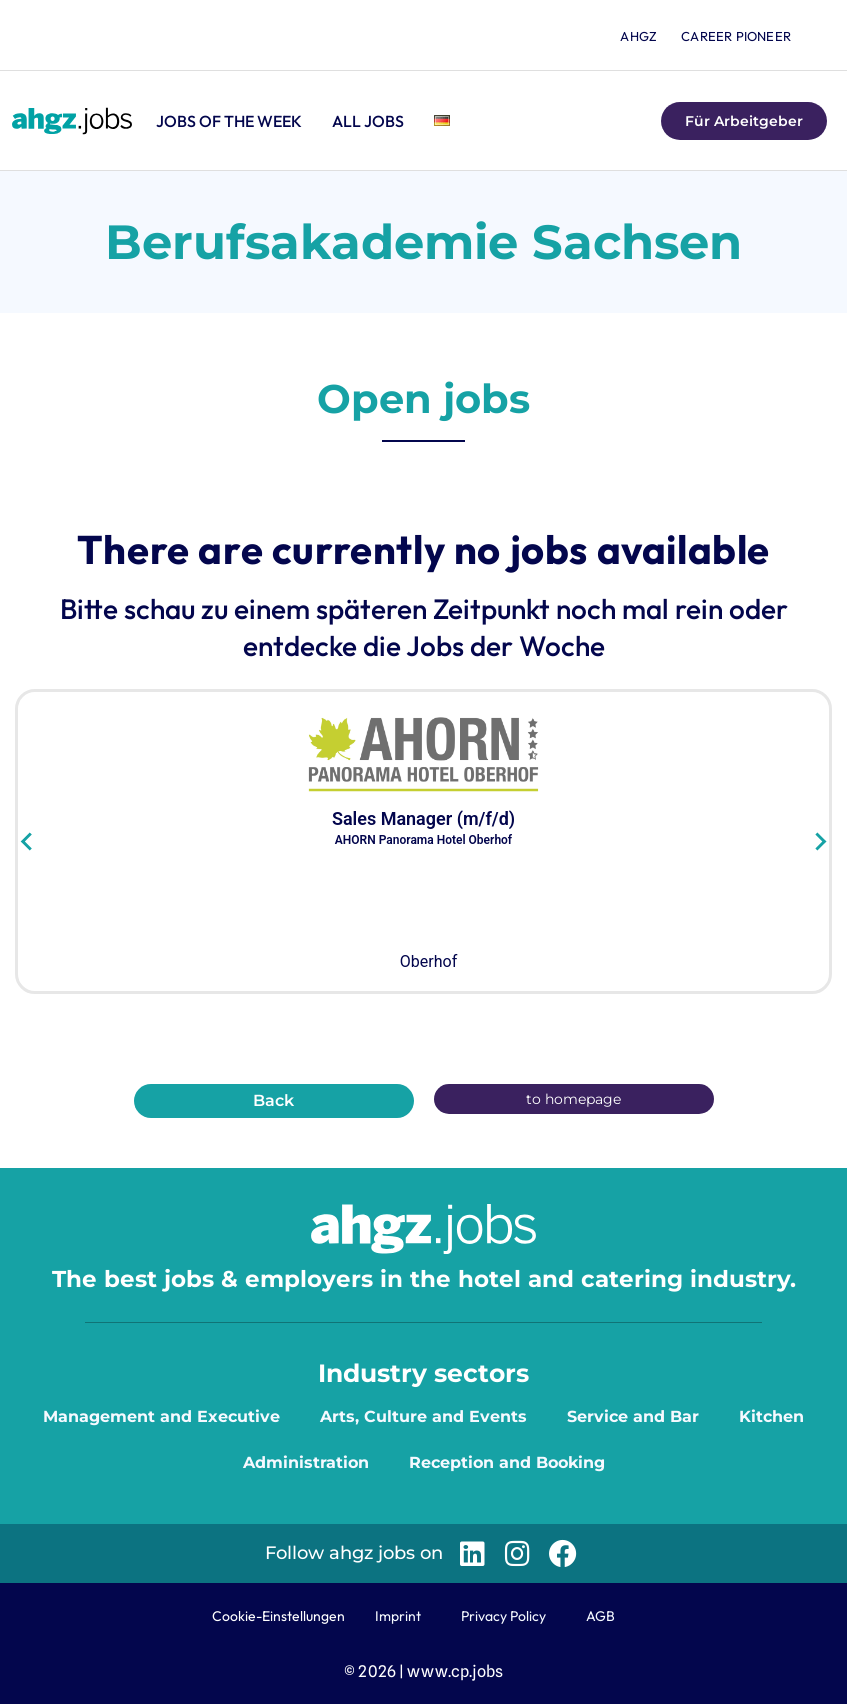 The width and height of the screenshot is (847, 1704). Describe the element at coordinates (771, 1416) in the screenshot. I see `Kitchen` at that location.